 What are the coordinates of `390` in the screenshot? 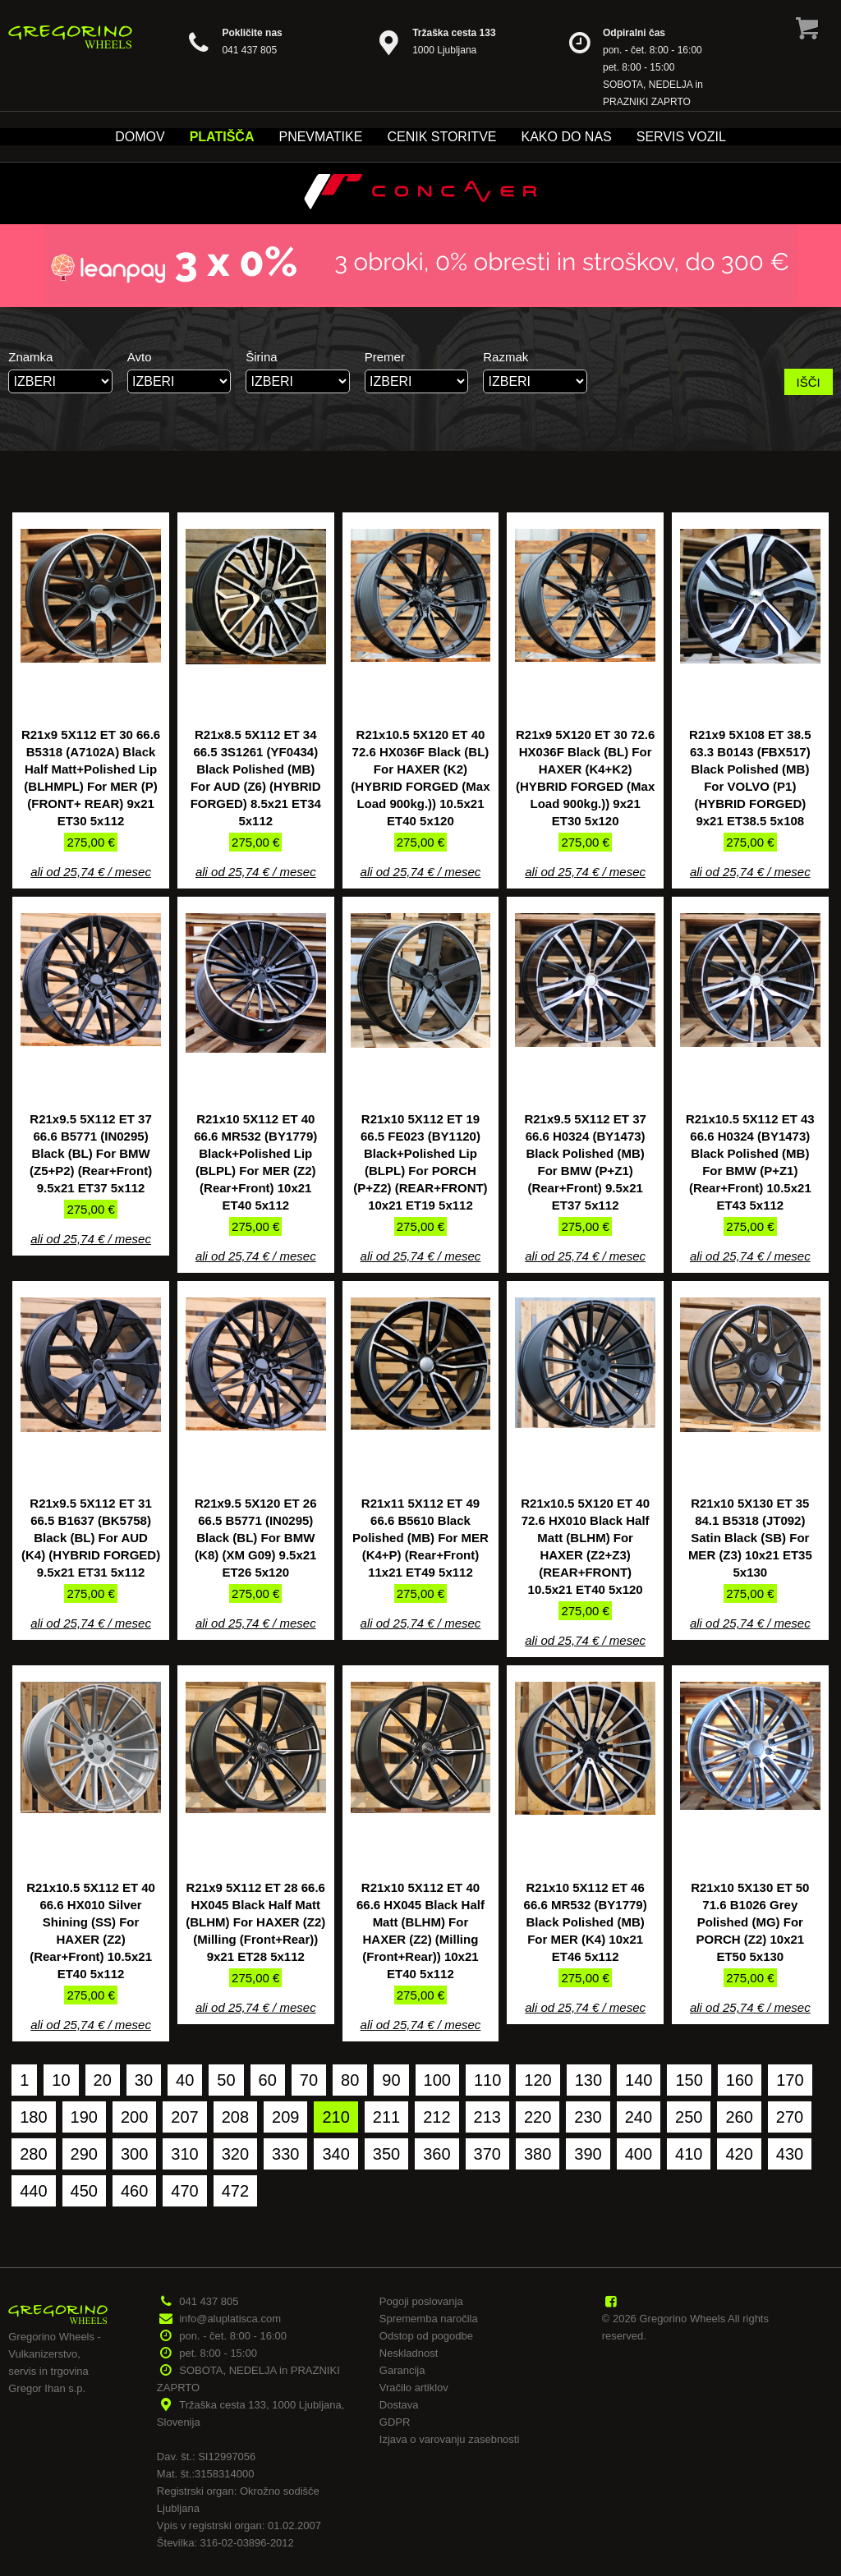 It's located at (587, 2154).